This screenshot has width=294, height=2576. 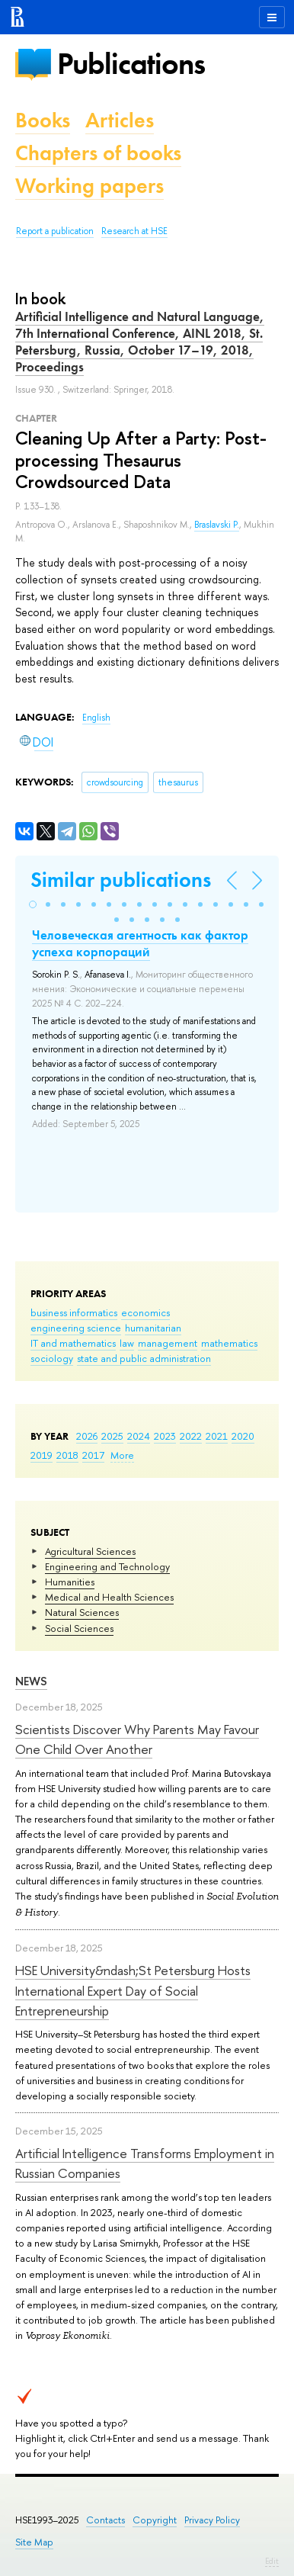 What do you see at coordinates (90, 1551) in the screenshot?
I see `Agricultural Sciences` at bounding box center [90, 1551].